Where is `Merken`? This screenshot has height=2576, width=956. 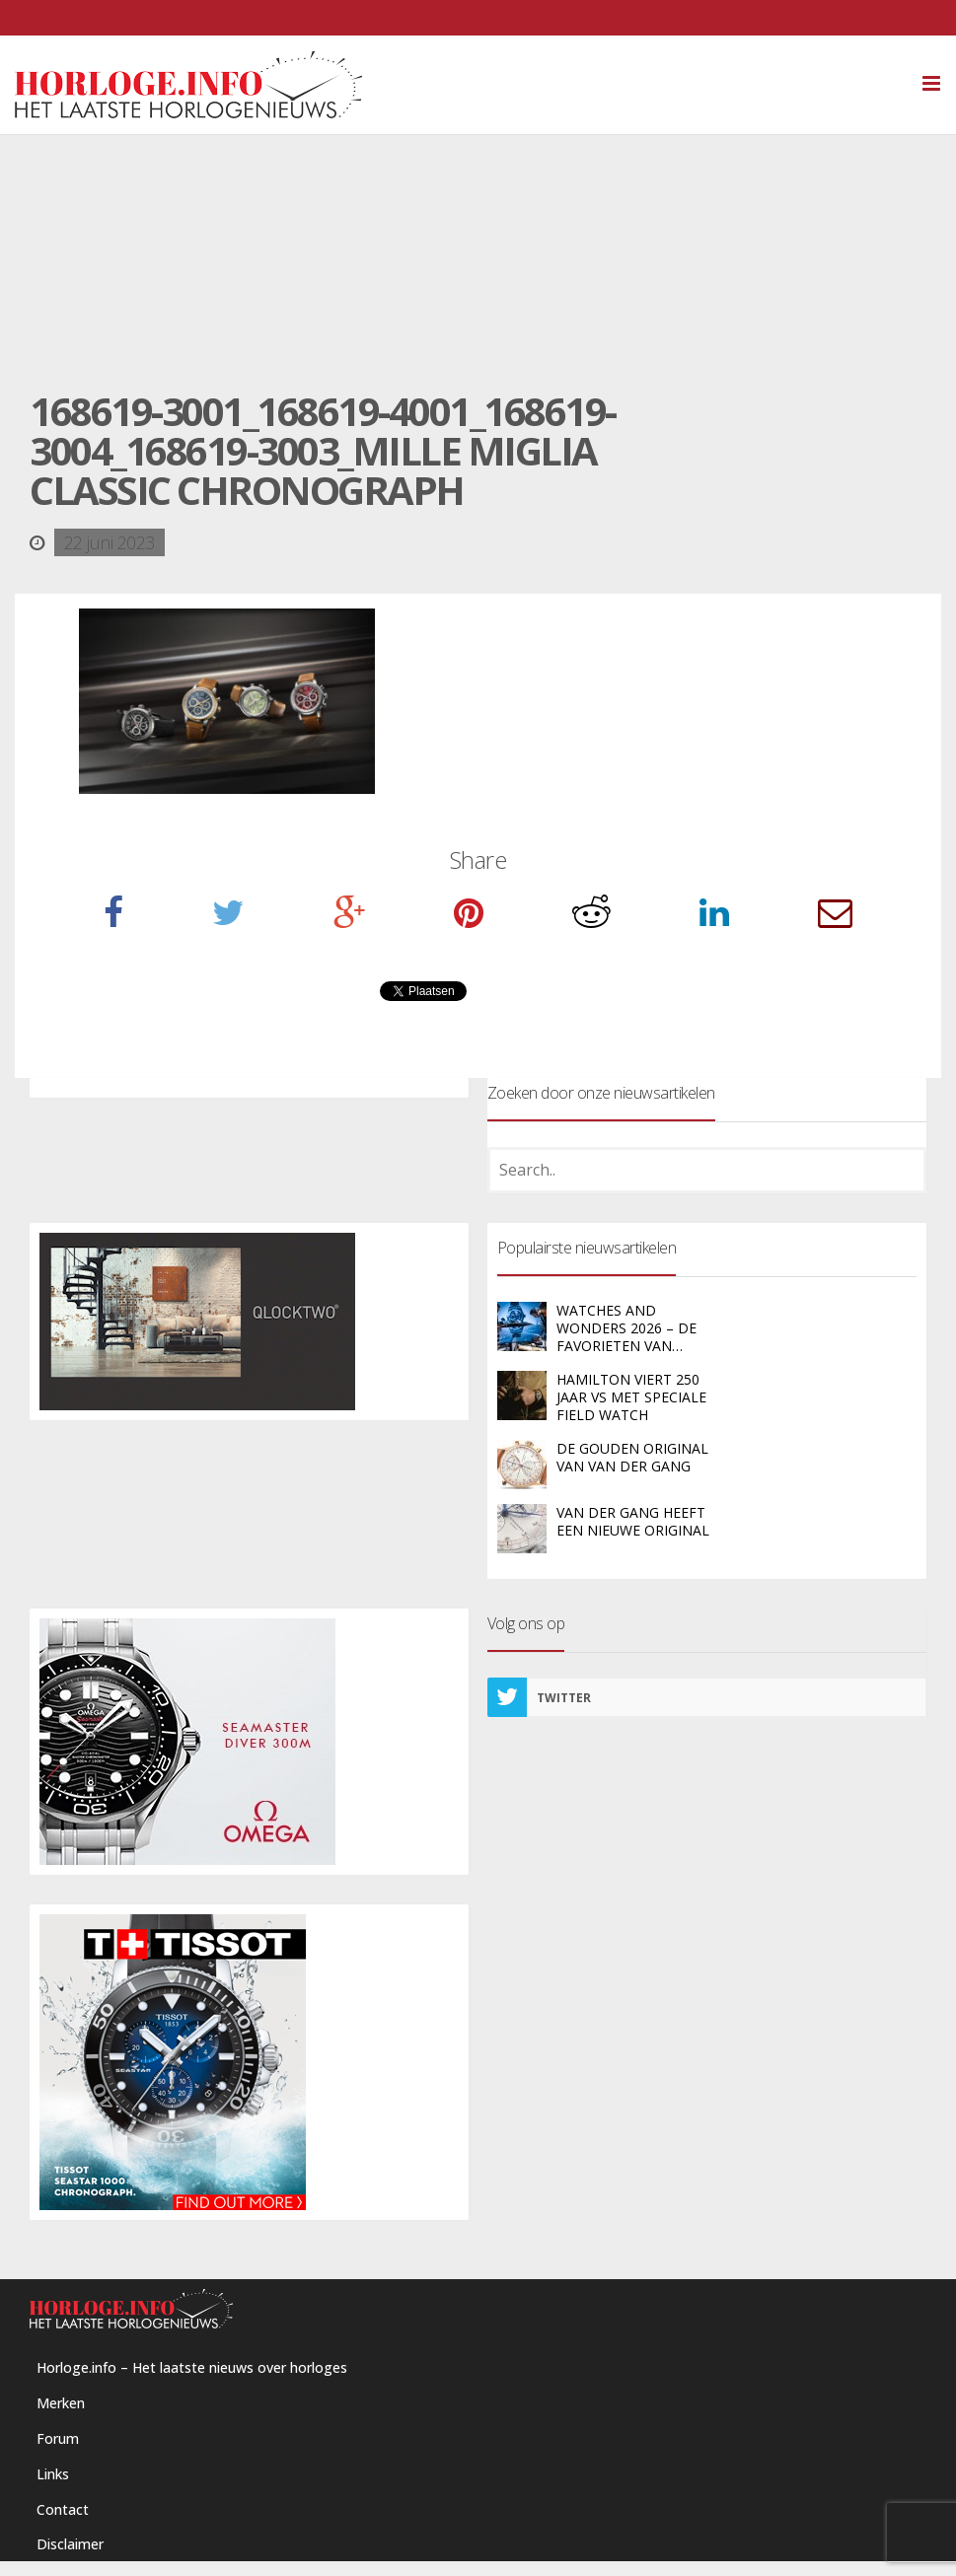
Merken is located at coordinates (61, 2403).